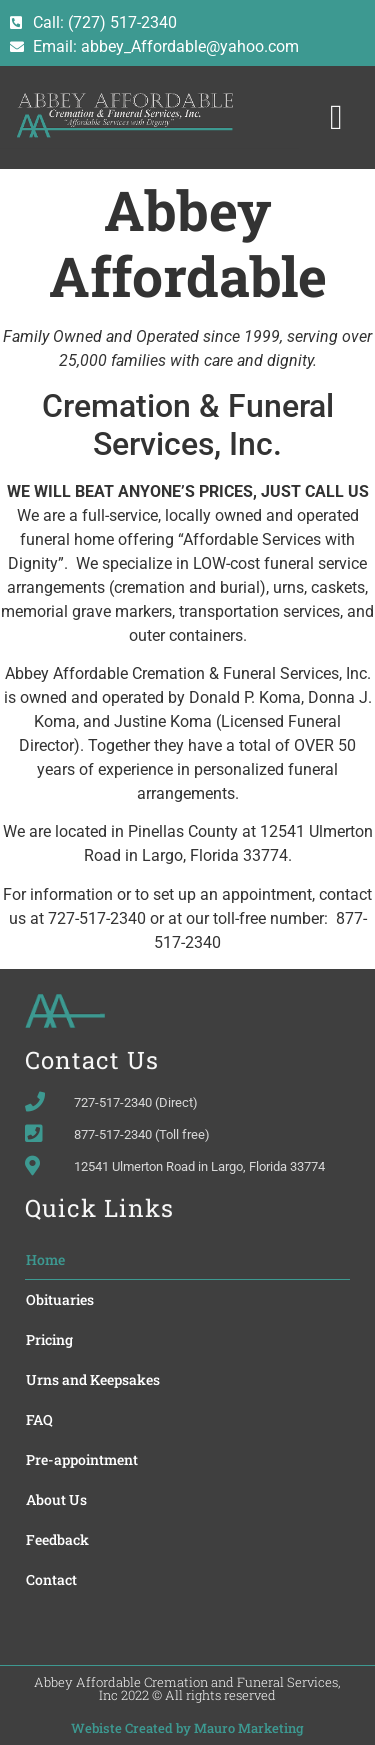  What do you see at coordinates (45, 1259) in the screenshot?
I see `Home` at bounding box center [45, 1259].